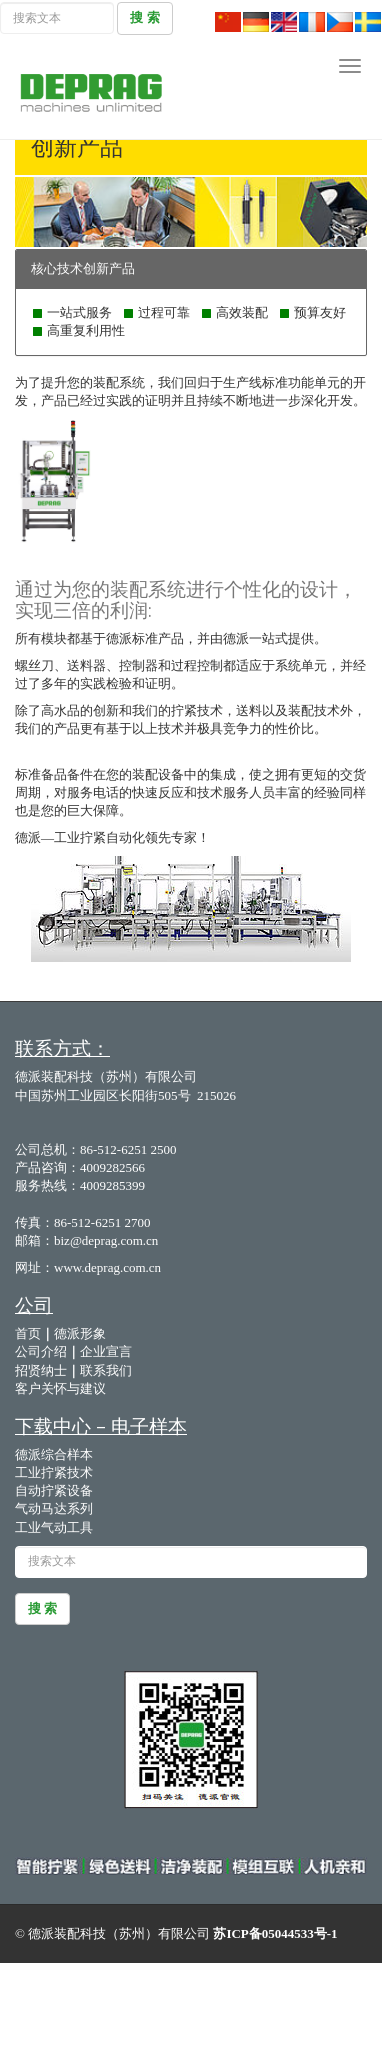 This screenshot has width=382, height=2047. Describe the element at coordinates (54, 1508) in the screenshot. I see `气动马达系列` at that location.